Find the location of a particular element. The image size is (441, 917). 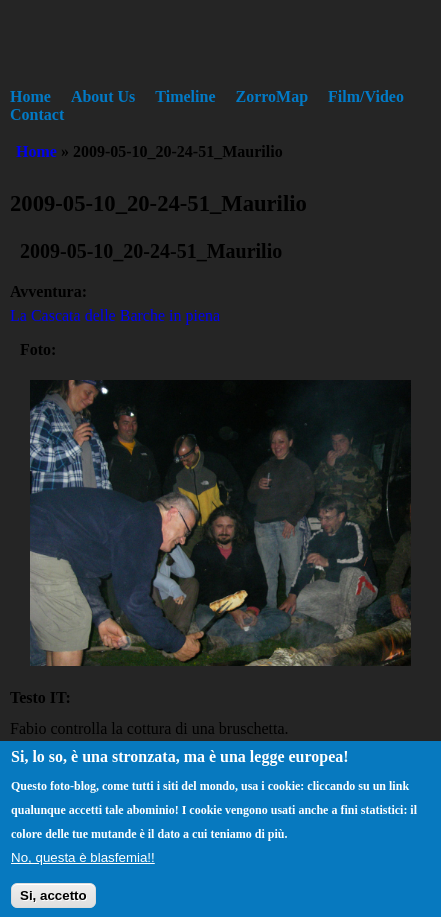

Contact is located at coordinates (37, 114).